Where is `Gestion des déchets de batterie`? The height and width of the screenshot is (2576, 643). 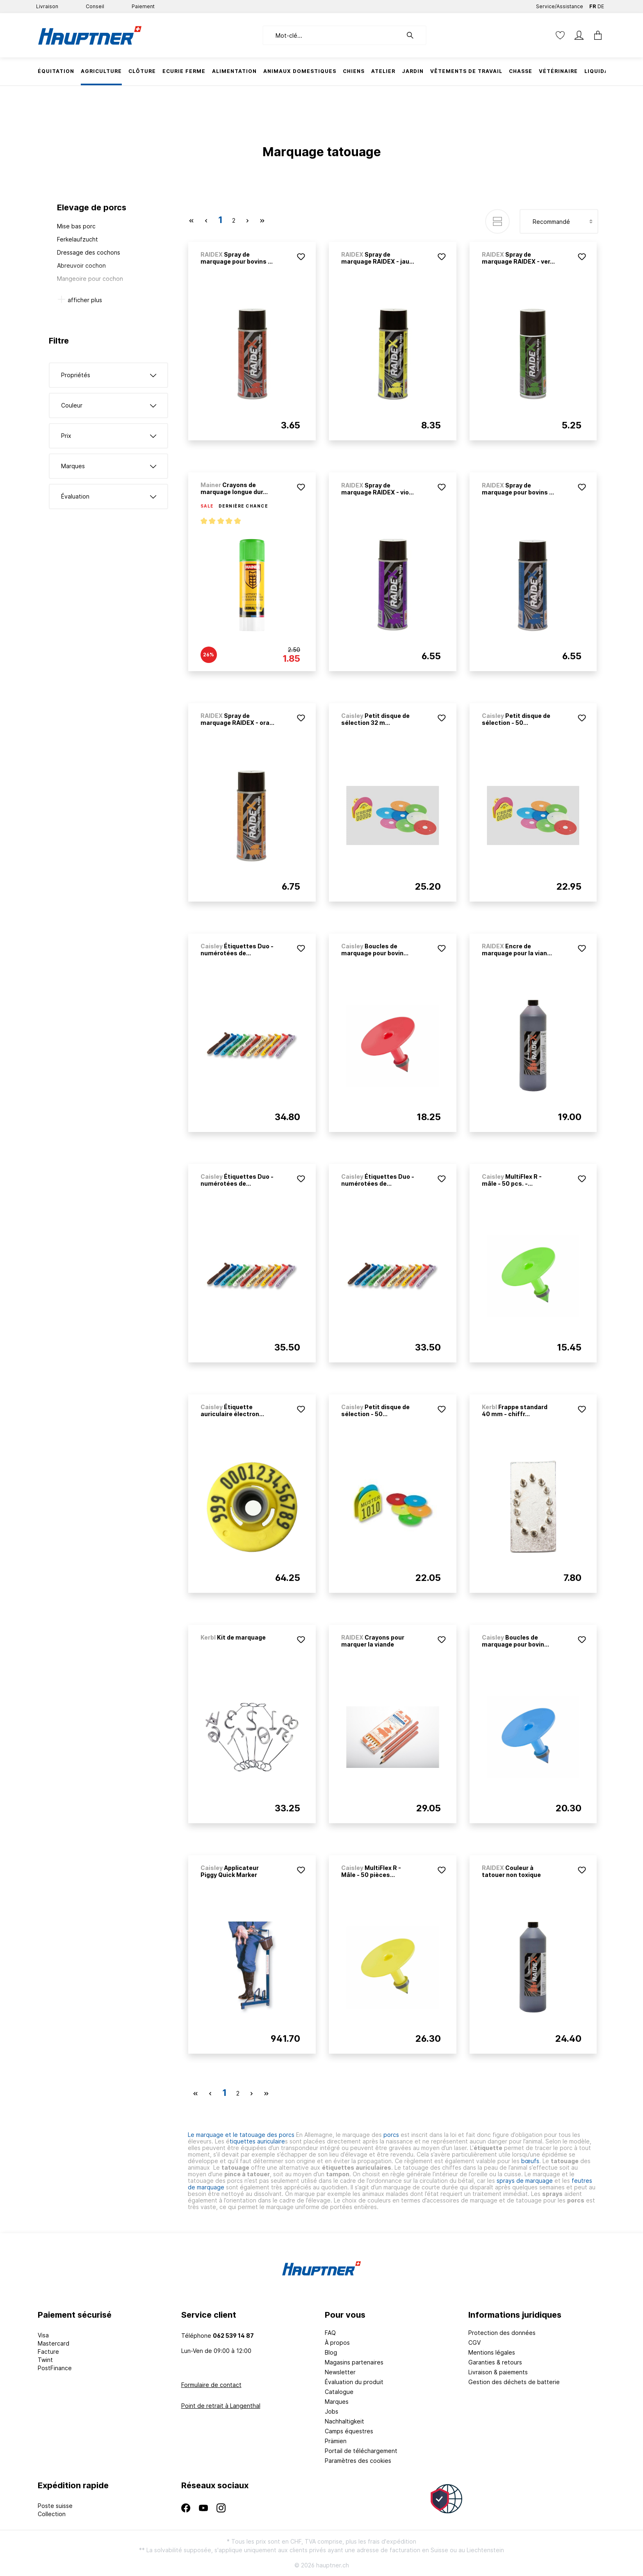 Gestion des déchets de batterie is located at coordinates (514, 2381).